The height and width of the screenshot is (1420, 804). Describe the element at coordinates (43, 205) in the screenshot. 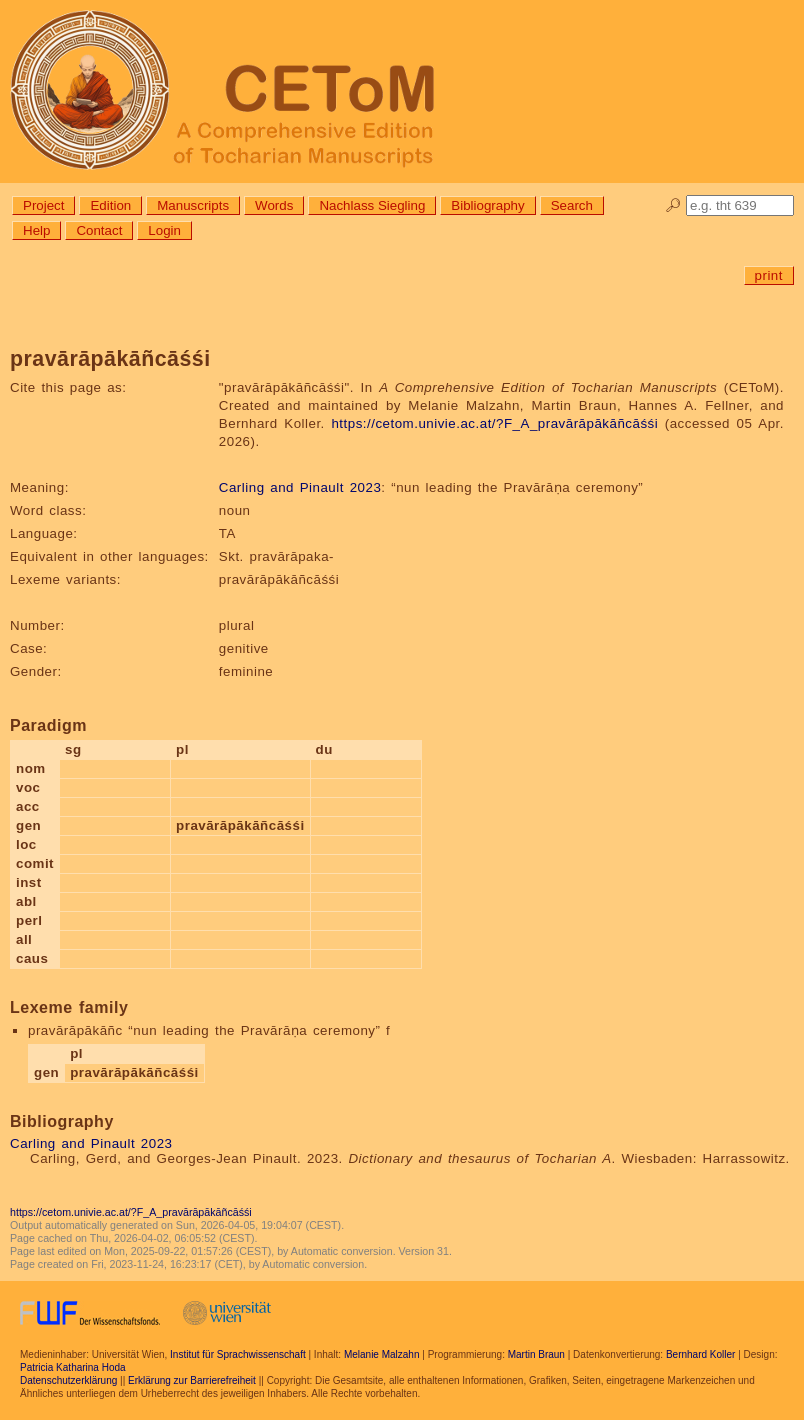

I see `Project` at that location.